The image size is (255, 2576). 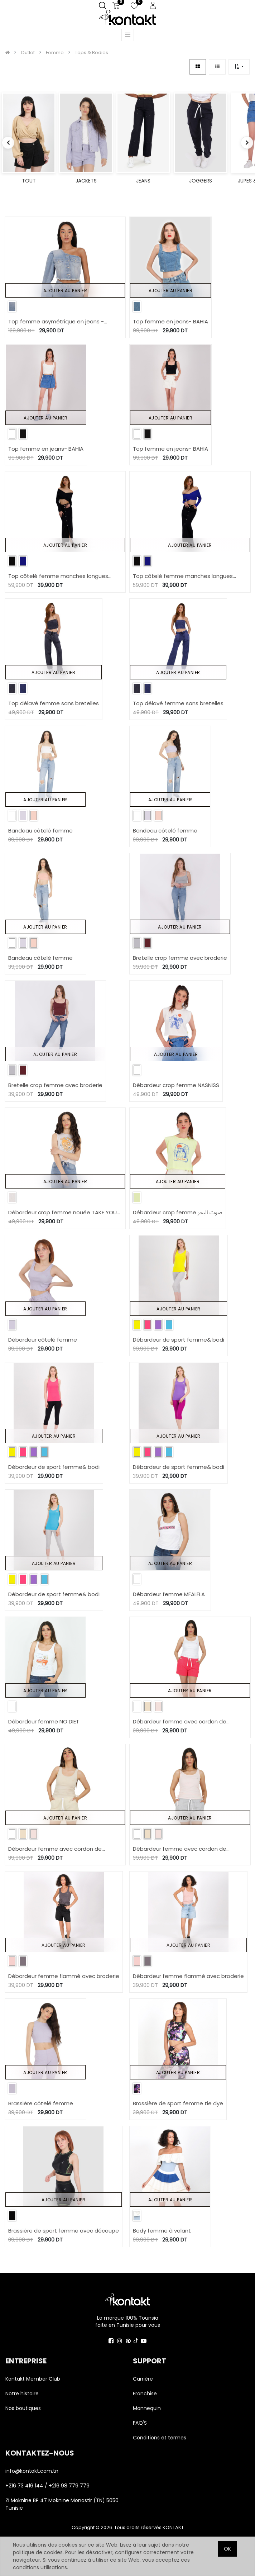 What do you see at coordinates (42, 1339) in the screenshot?
I see `Débardeur côtelé femme` at bounding box center [42, 1339].